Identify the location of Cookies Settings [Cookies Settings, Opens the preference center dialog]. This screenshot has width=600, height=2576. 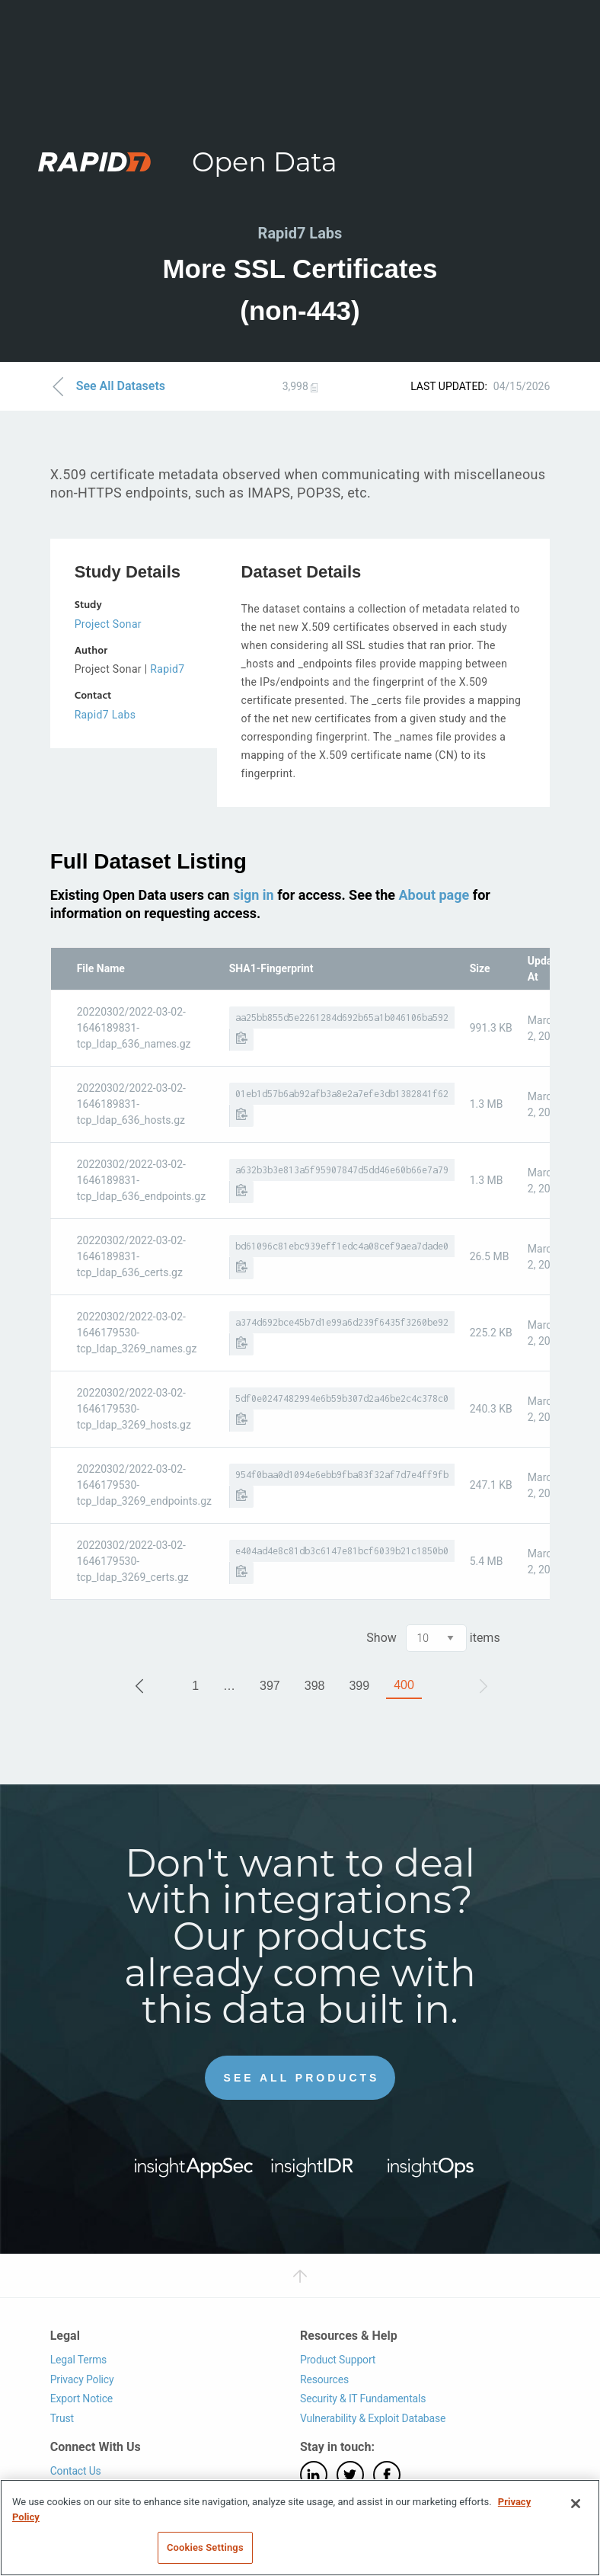
(205, 2547).